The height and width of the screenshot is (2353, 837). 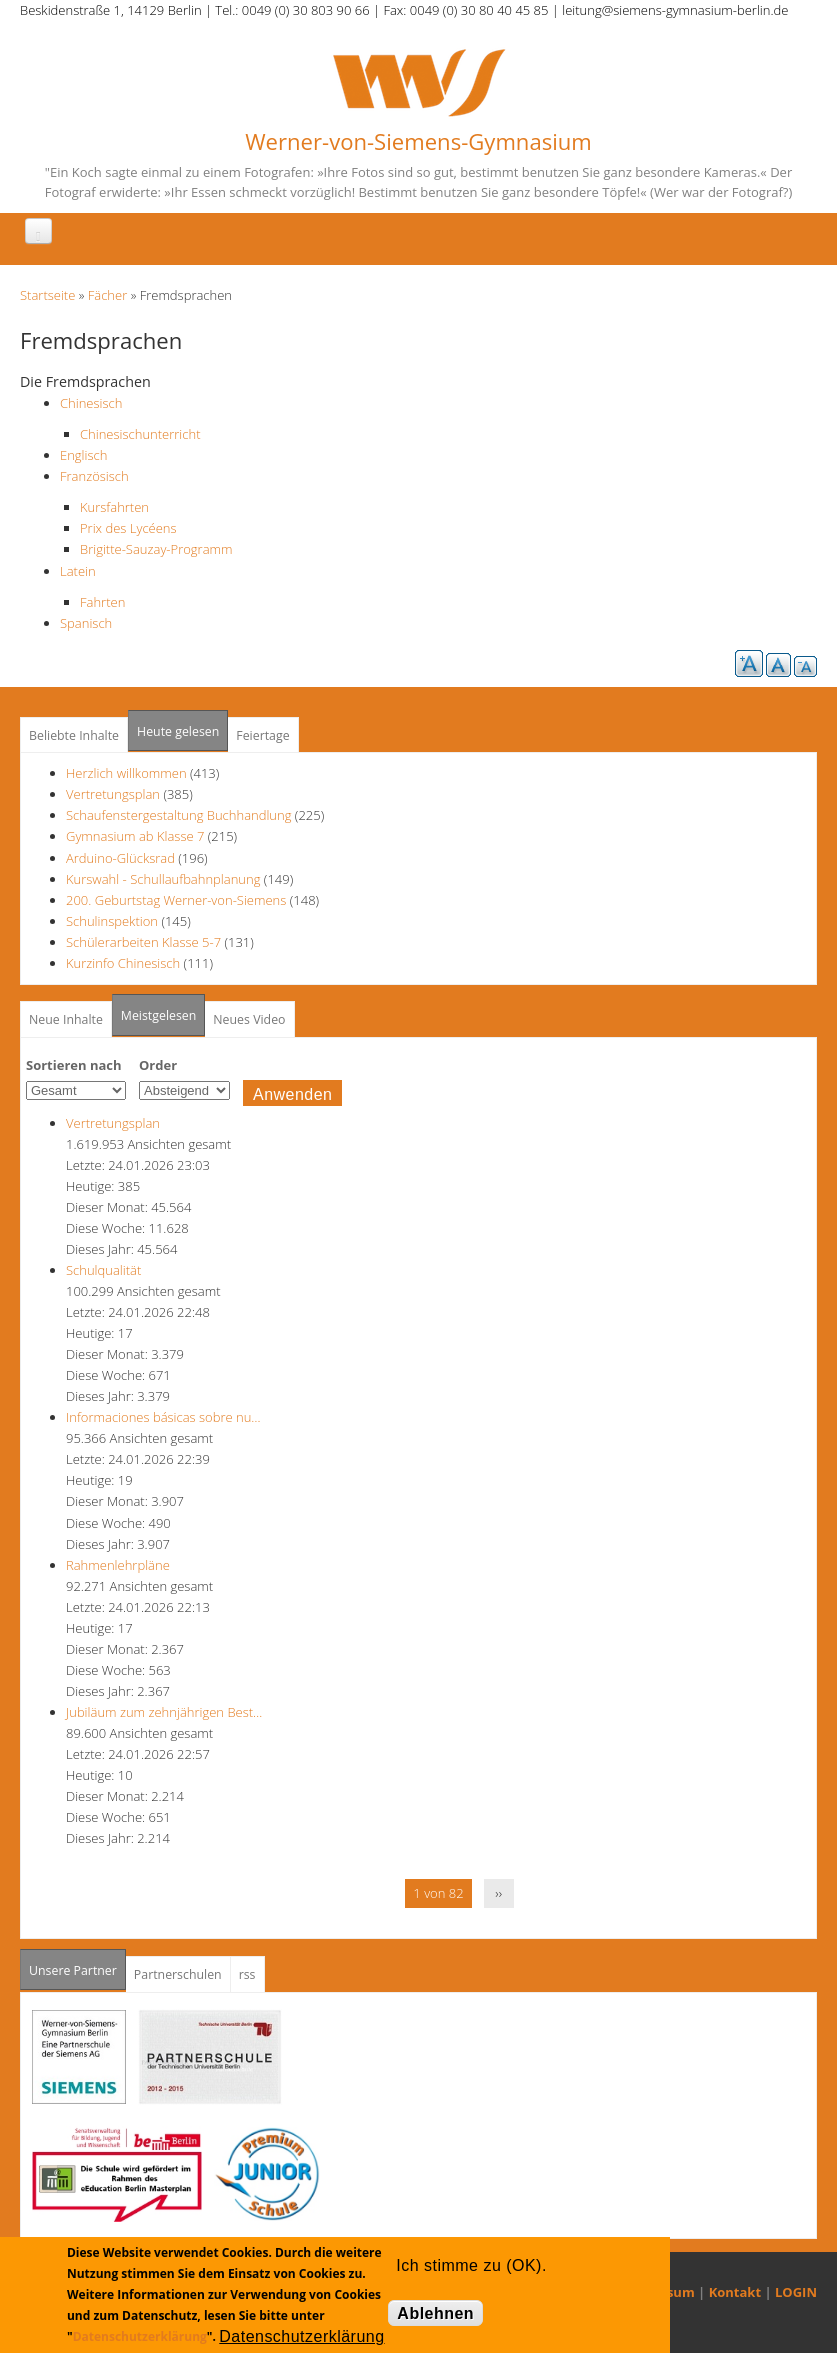 I want to click on Englisch, so click(x=83, y=455).